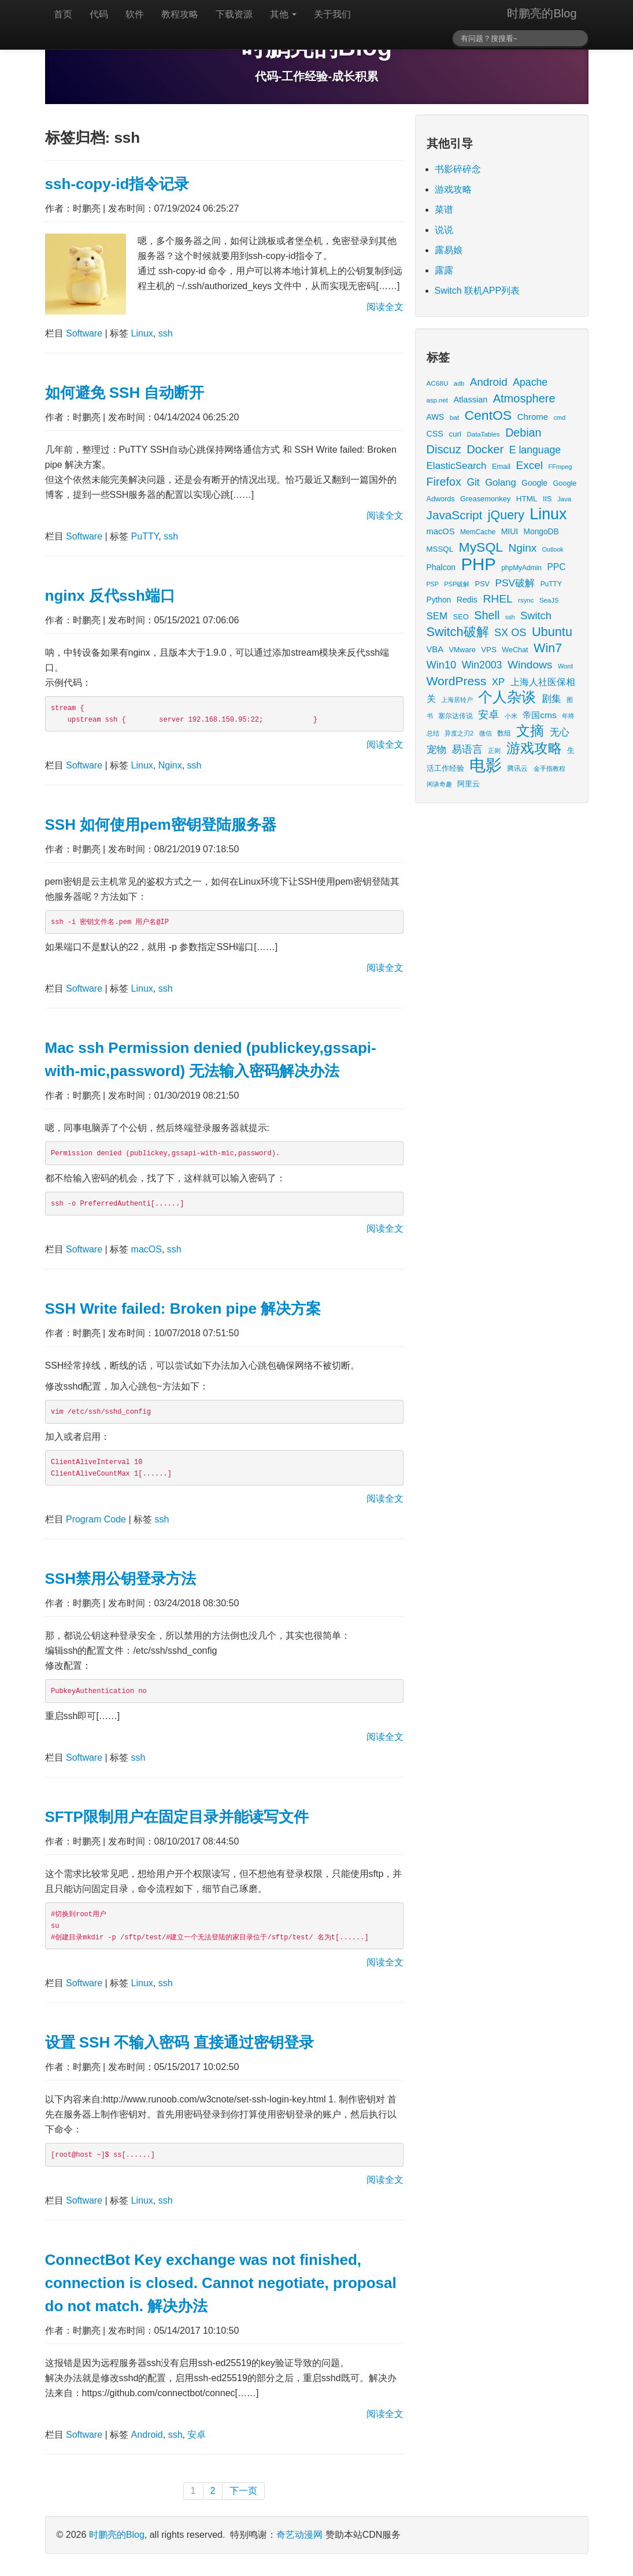 This screenshot has width=633, height=2576. What do you see at coordinates (134, 14) in the screenshot?
I see `软件` at bounding box center [134, 14].